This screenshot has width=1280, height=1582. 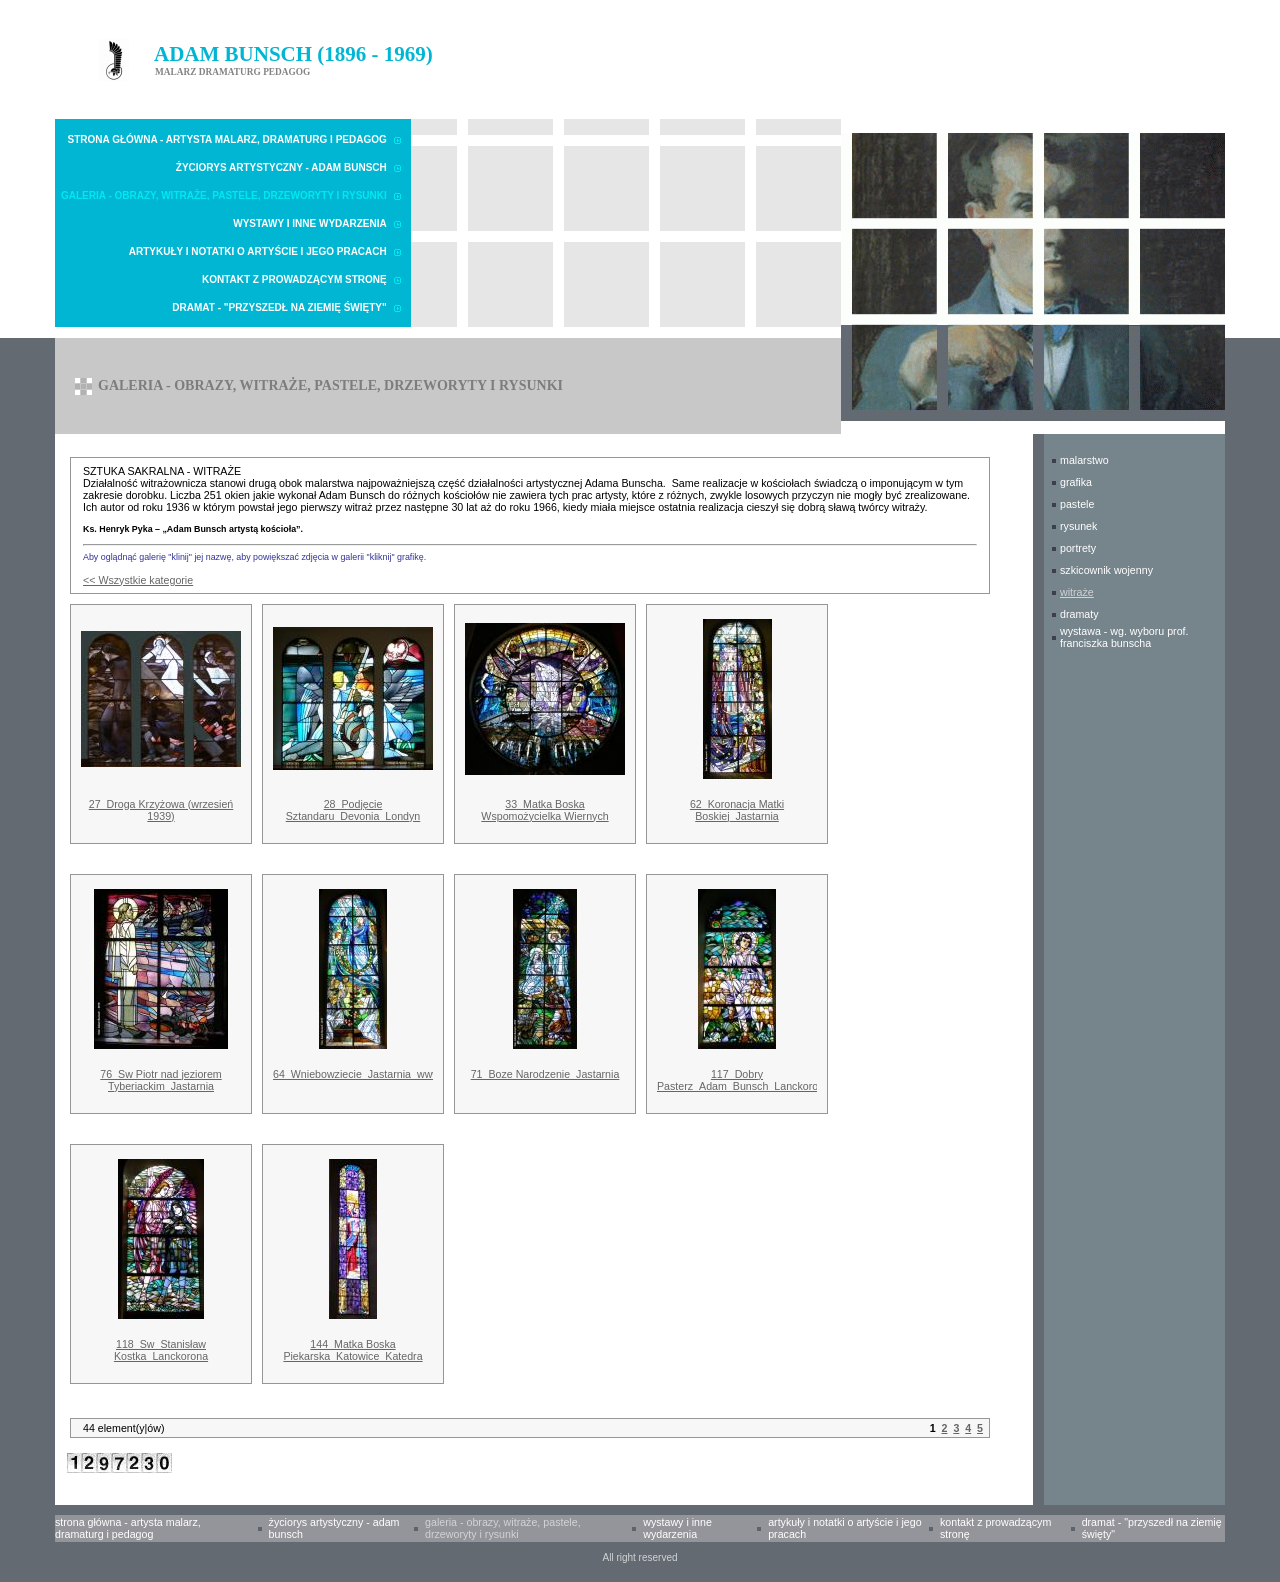 I want to click on Dramat - "Przyszedł na Ziemię Święty", so click(x=279, y=307).